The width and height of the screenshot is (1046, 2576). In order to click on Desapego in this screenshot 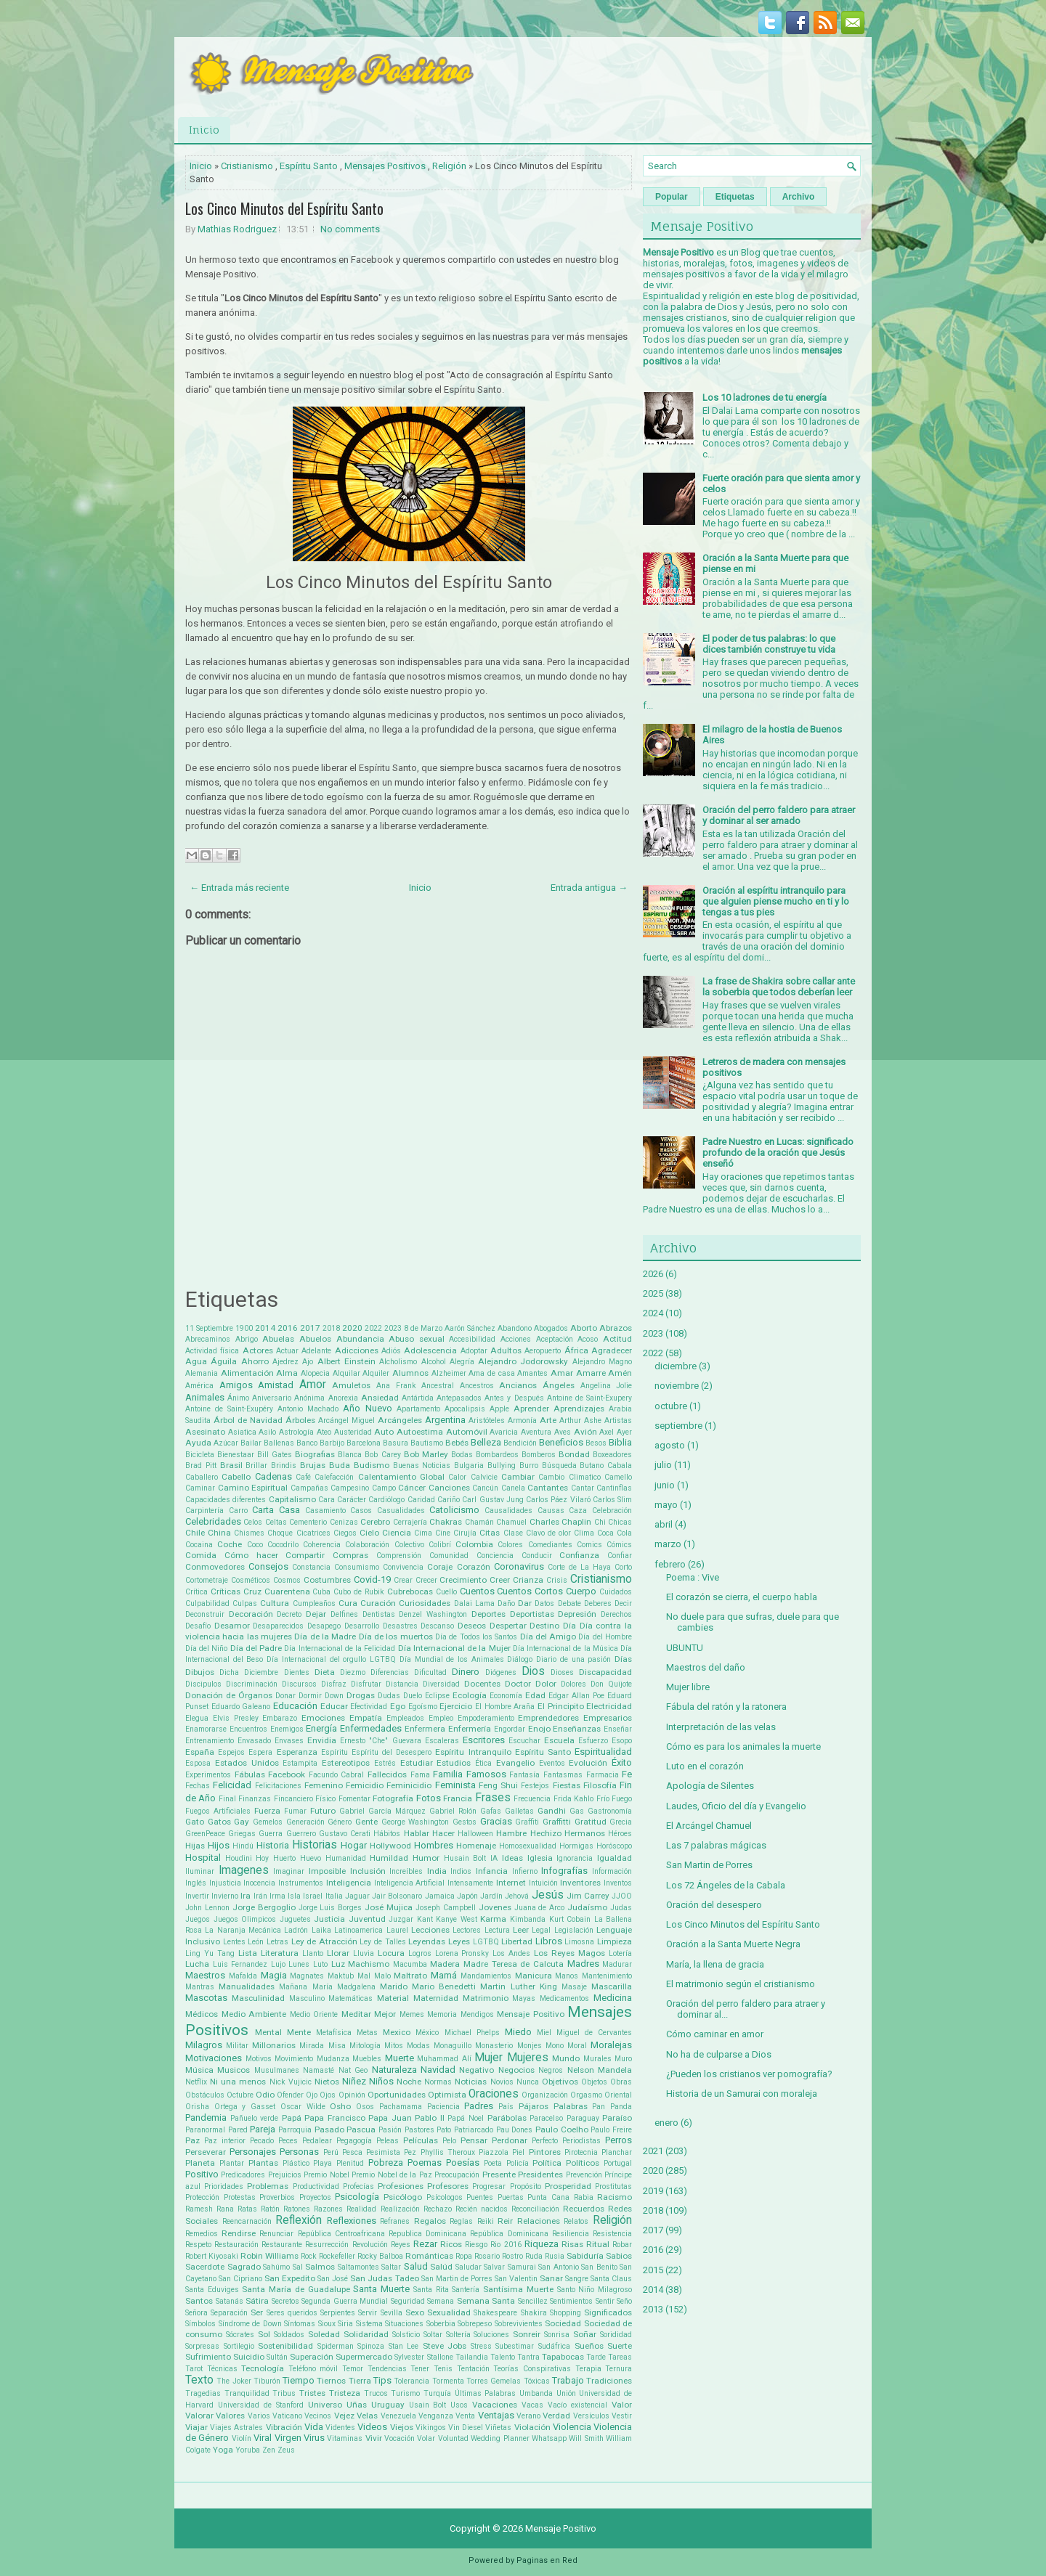, I will do `click(324, 1626)`.